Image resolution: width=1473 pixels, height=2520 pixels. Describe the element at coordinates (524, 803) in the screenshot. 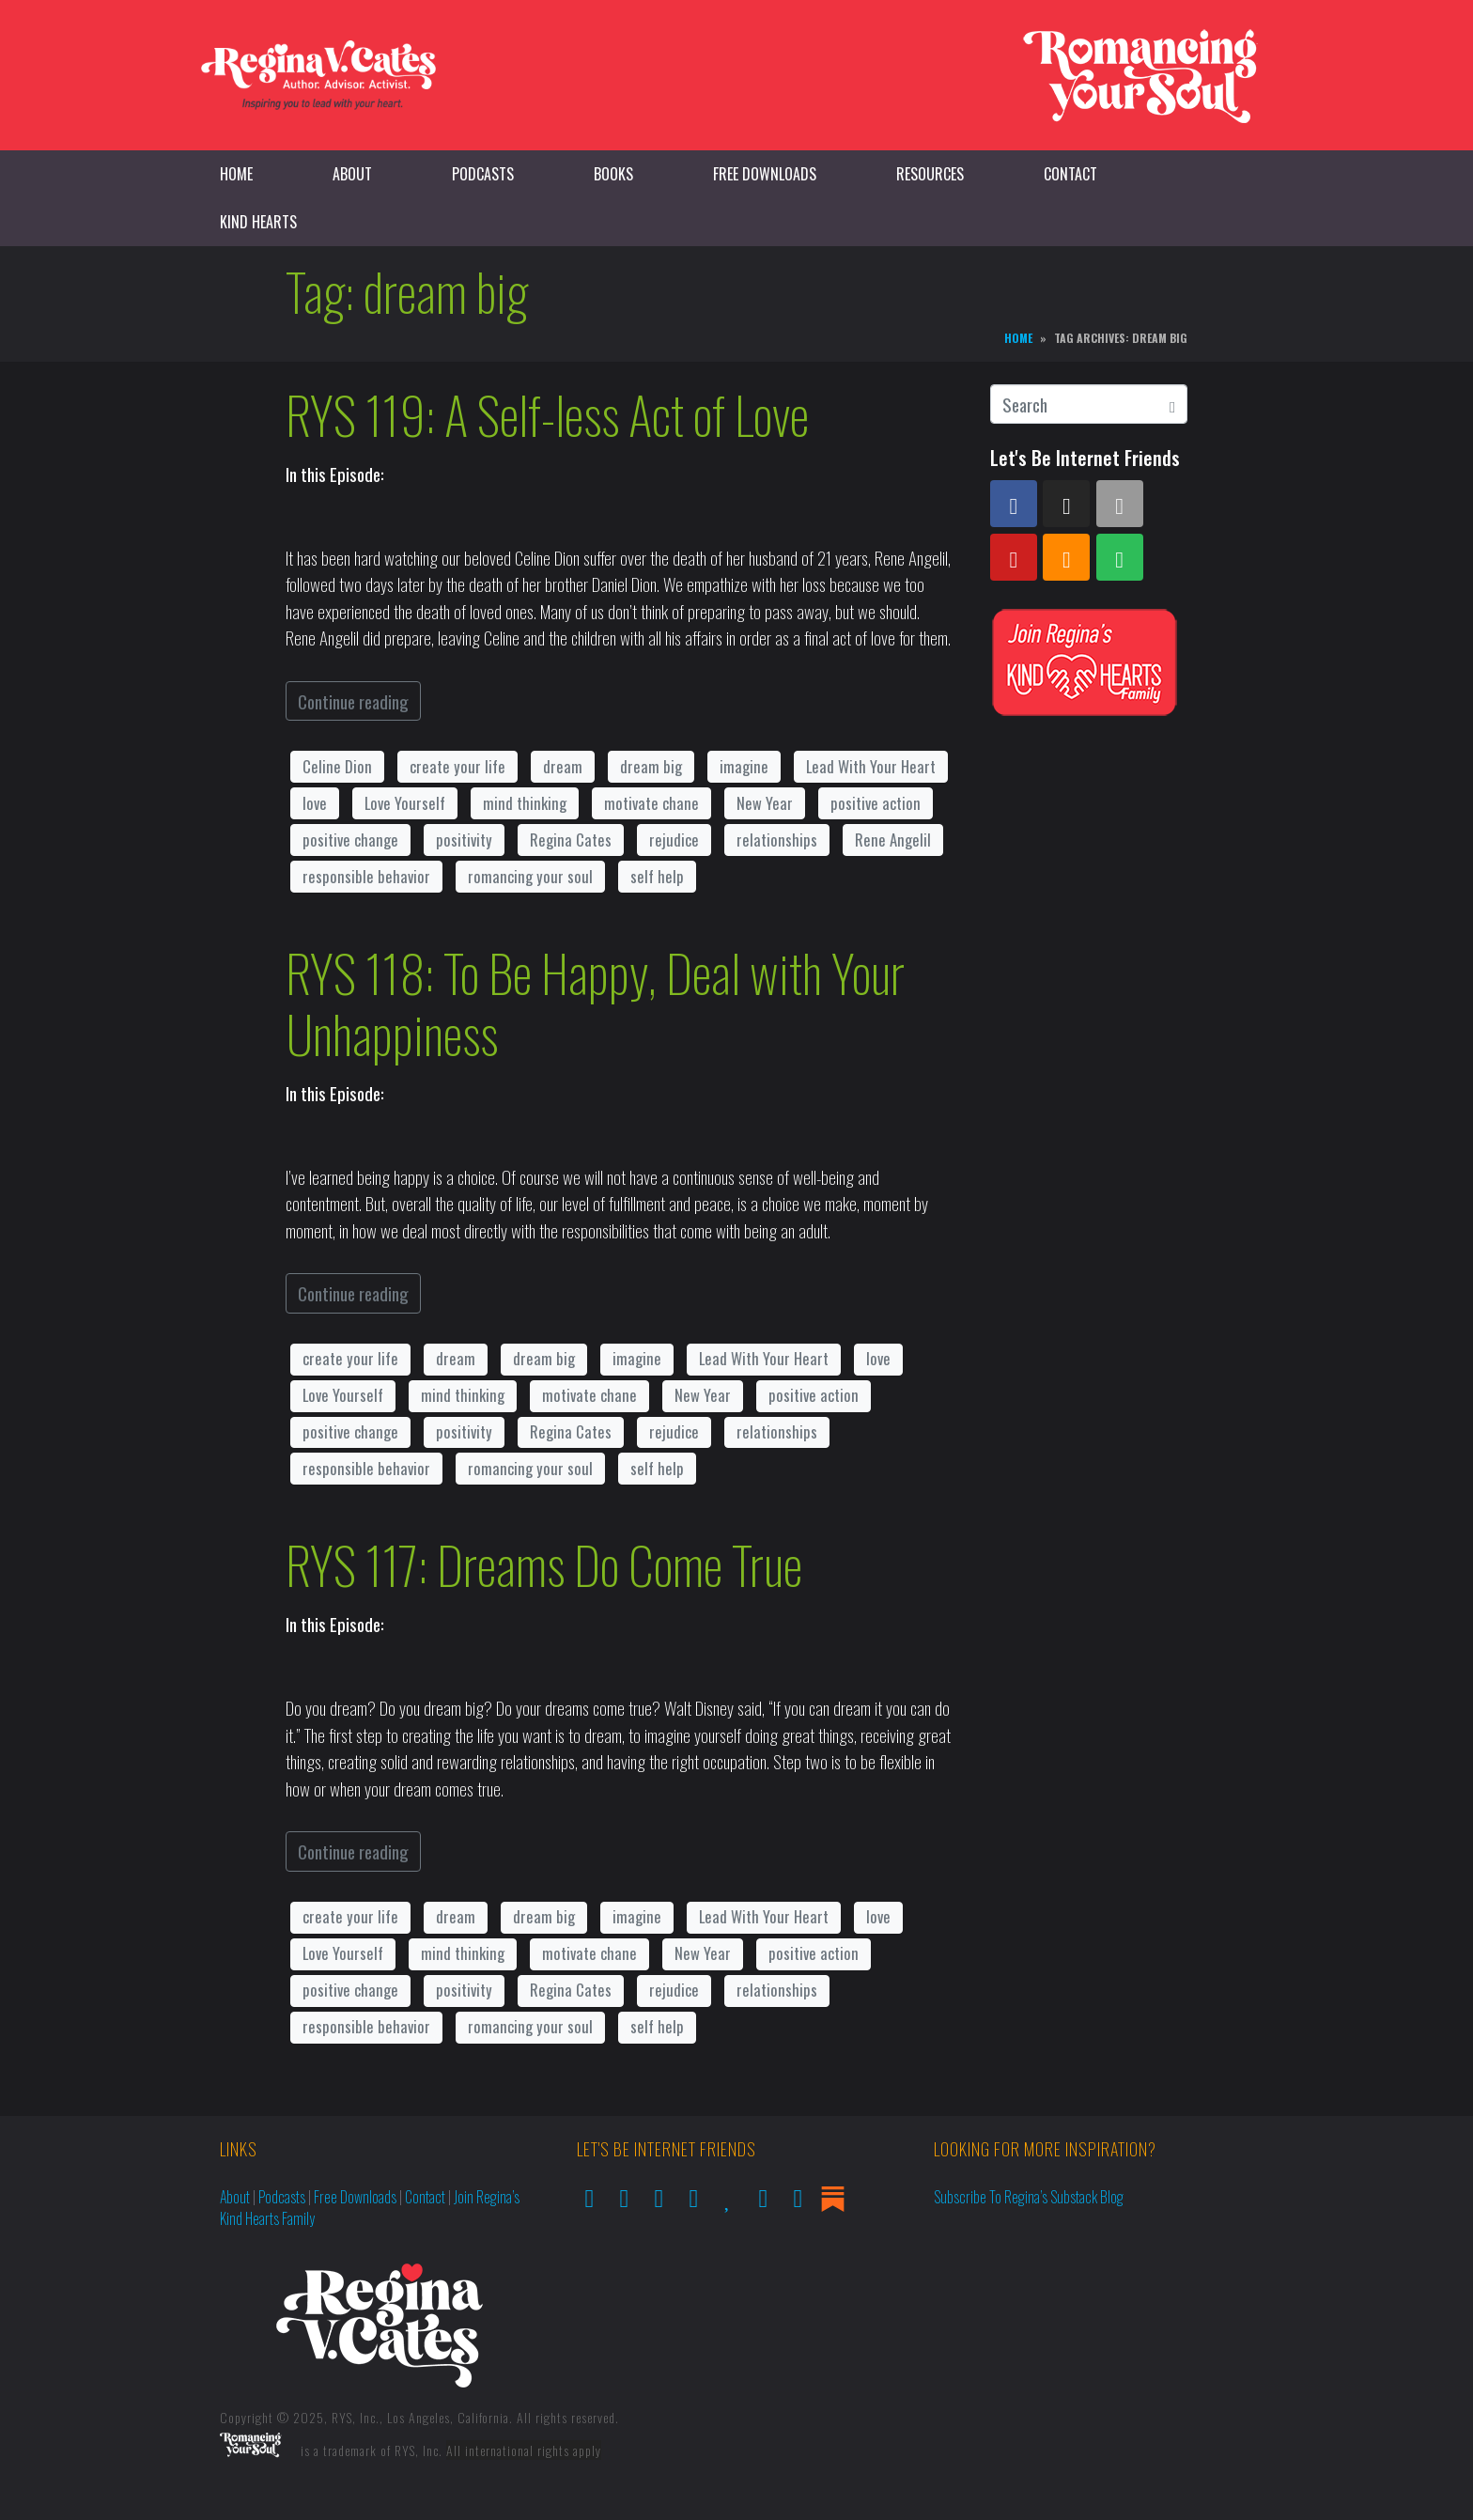

I see `mind thinking` at that location.